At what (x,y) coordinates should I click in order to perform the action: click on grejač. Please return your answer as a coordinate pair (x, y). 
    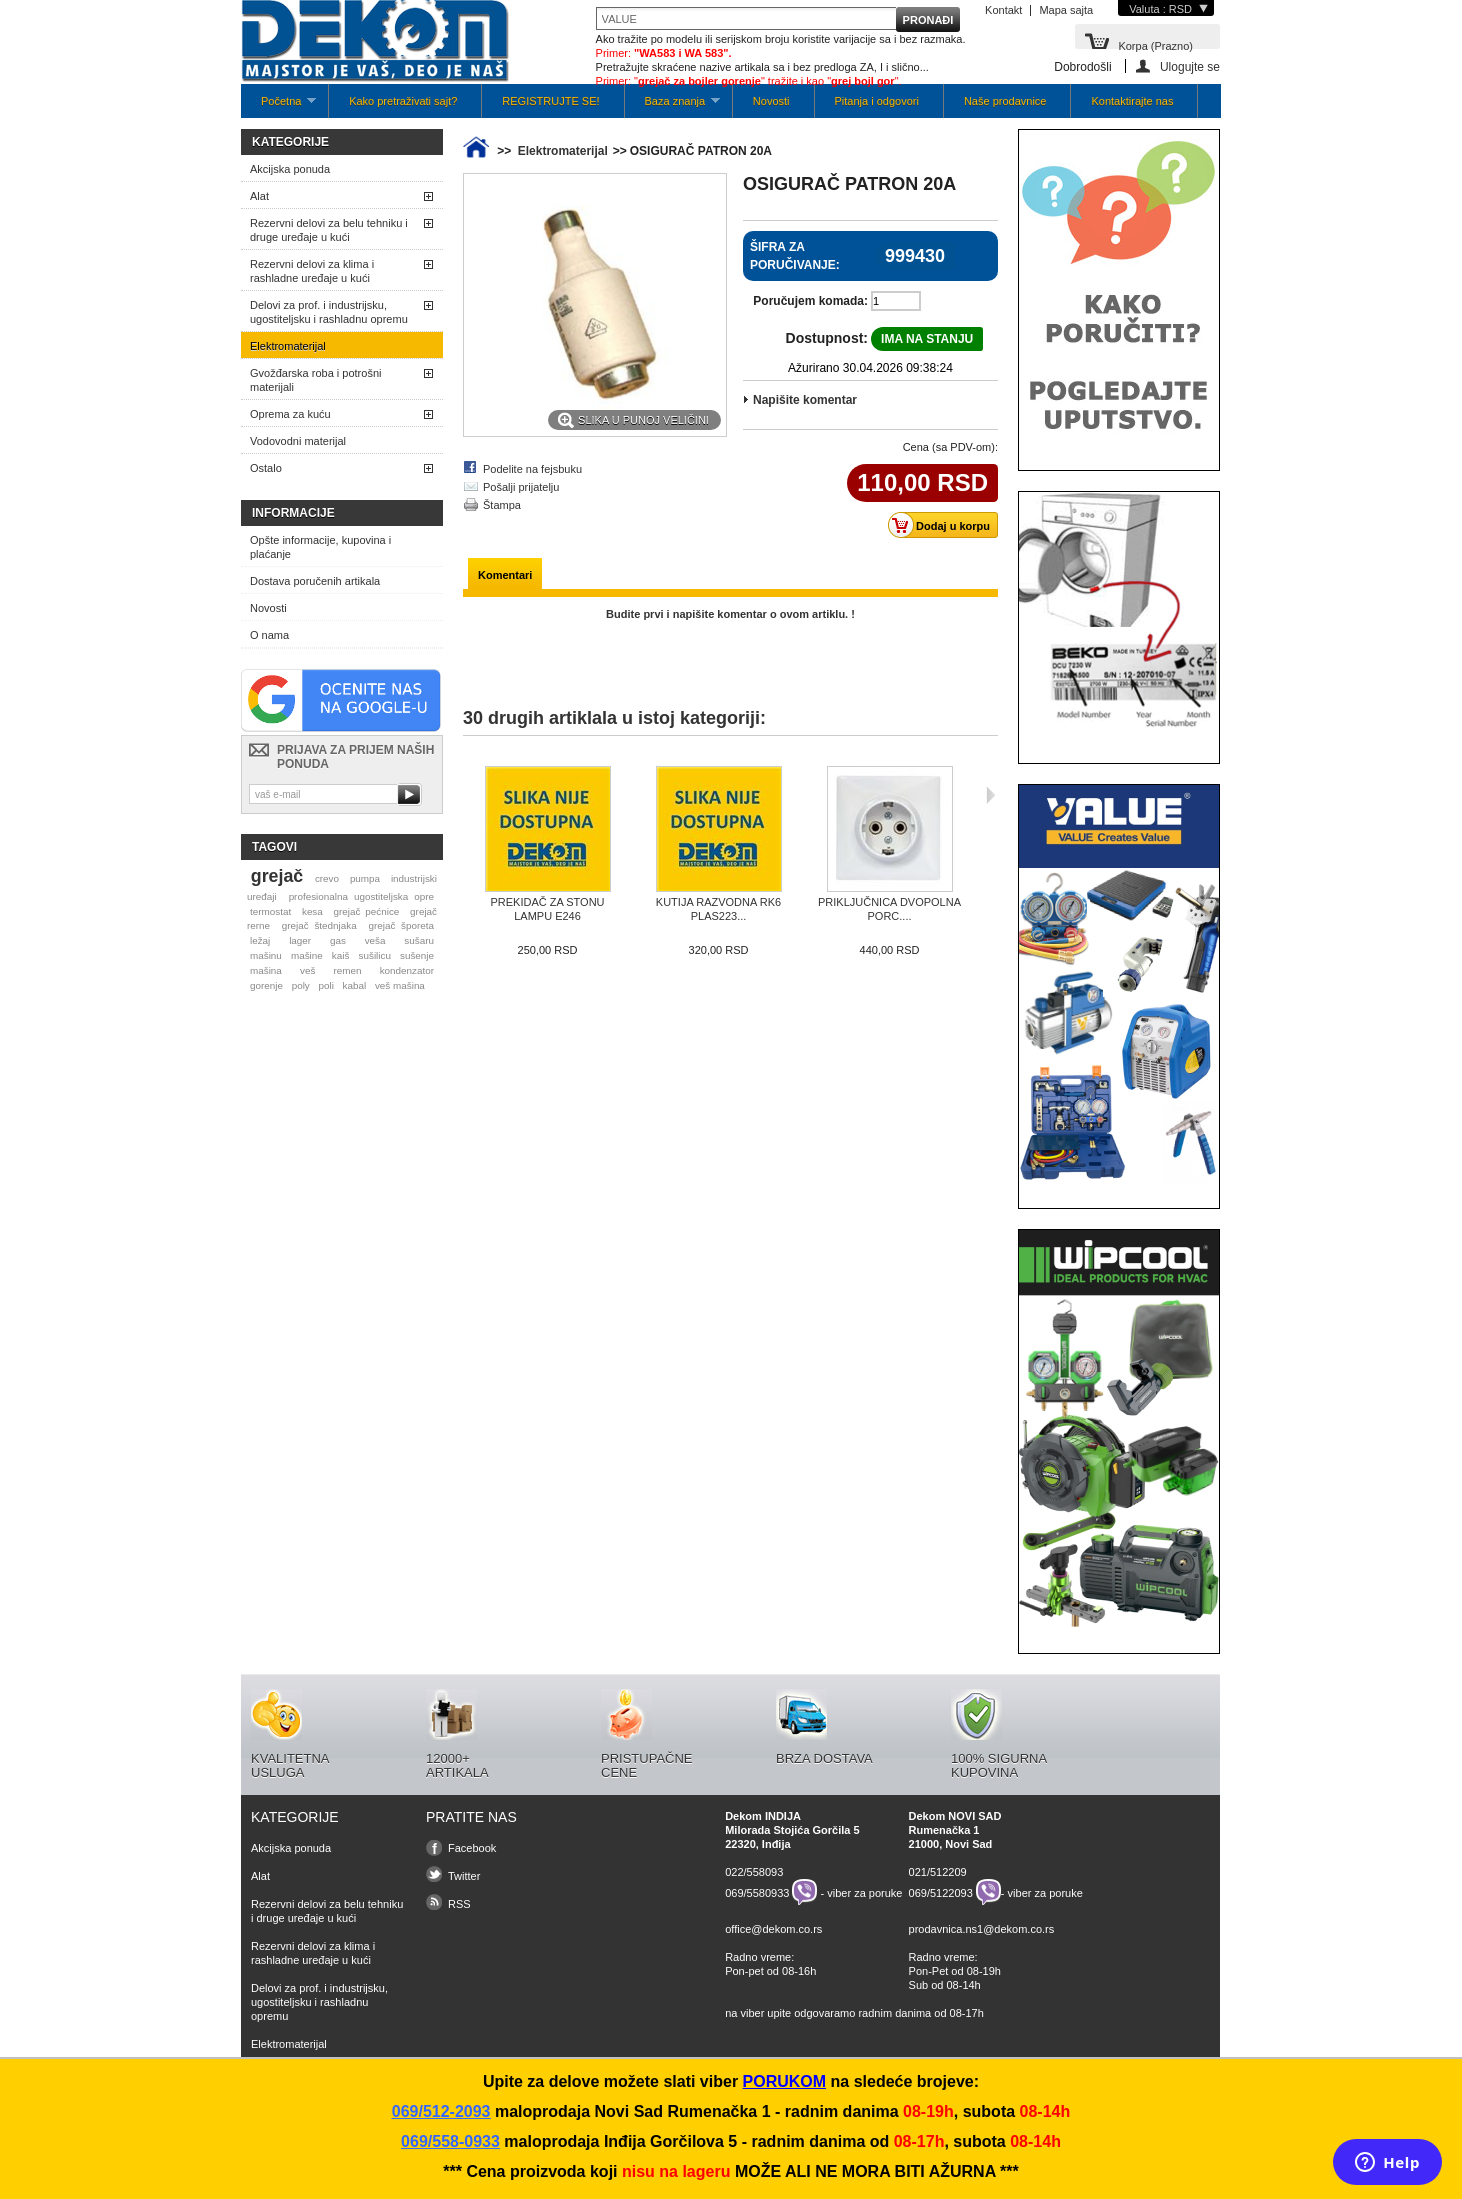
    Looking at the image, I should click on (277, 876).